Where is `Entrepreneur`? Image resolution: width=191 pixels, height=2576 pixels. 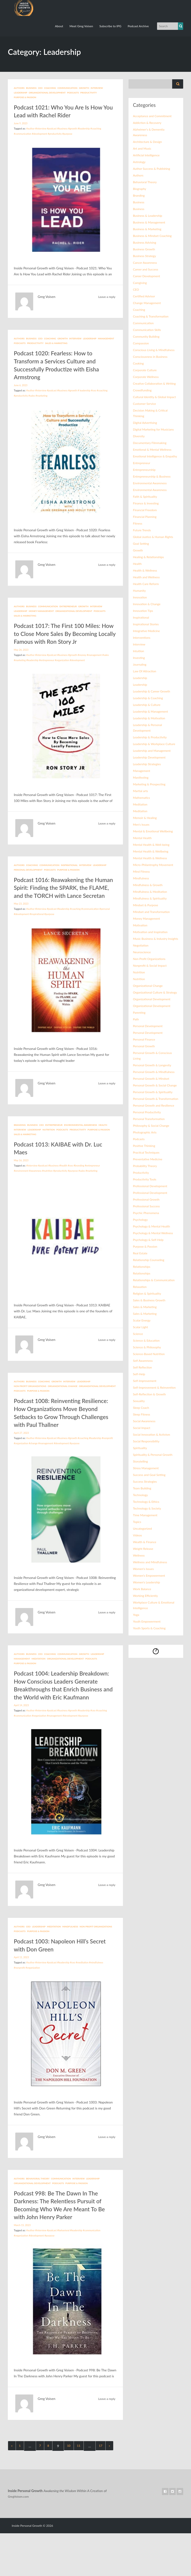 Entrepreneur is located at coordinates (68, 610).